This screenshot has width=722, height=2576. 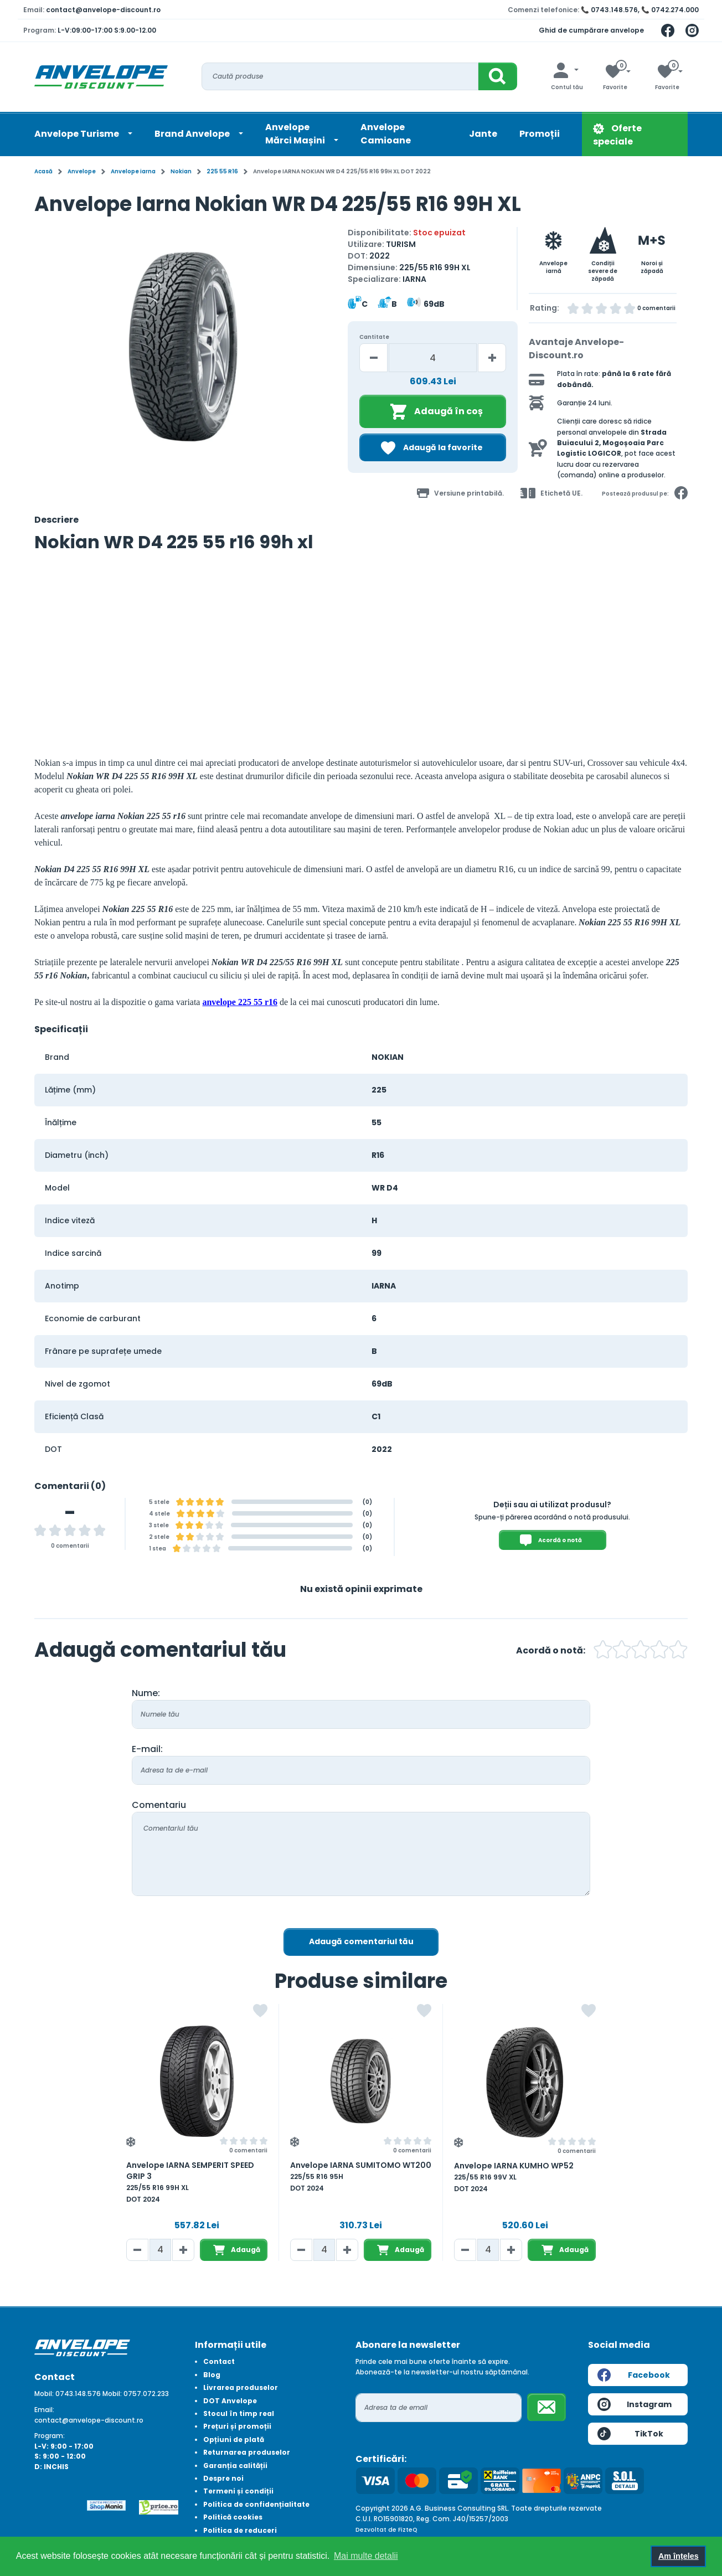 I want to click on Instagram, so click(x=634, y=2404).